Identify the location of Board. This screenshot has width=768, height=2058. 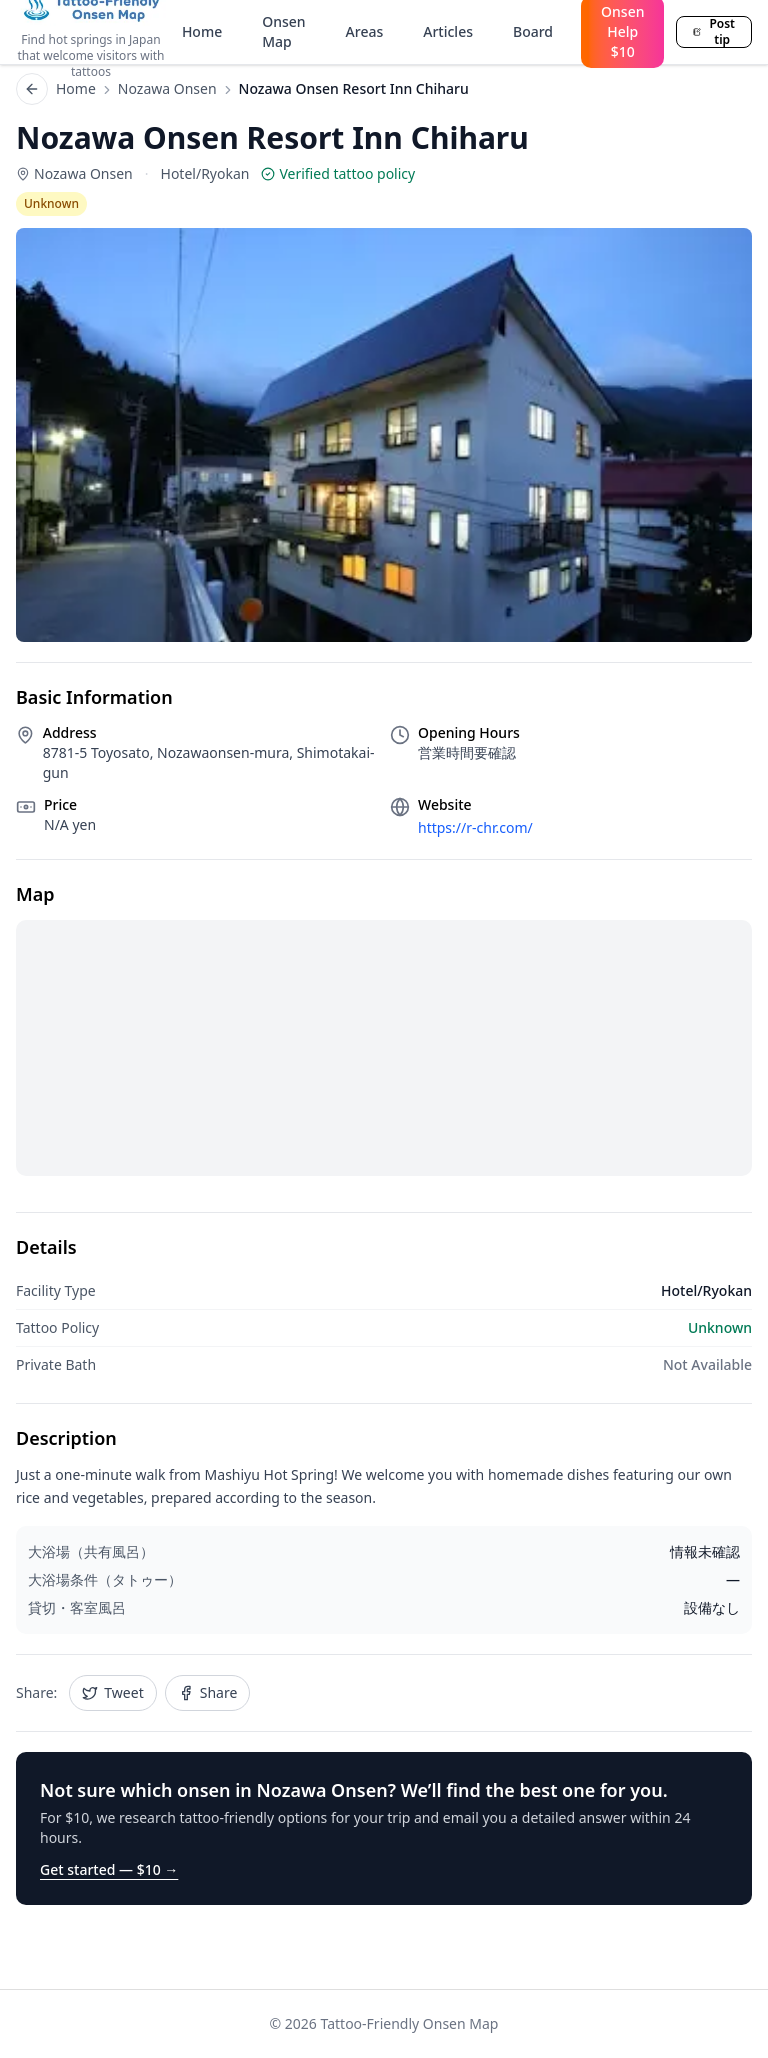
(533, 31).